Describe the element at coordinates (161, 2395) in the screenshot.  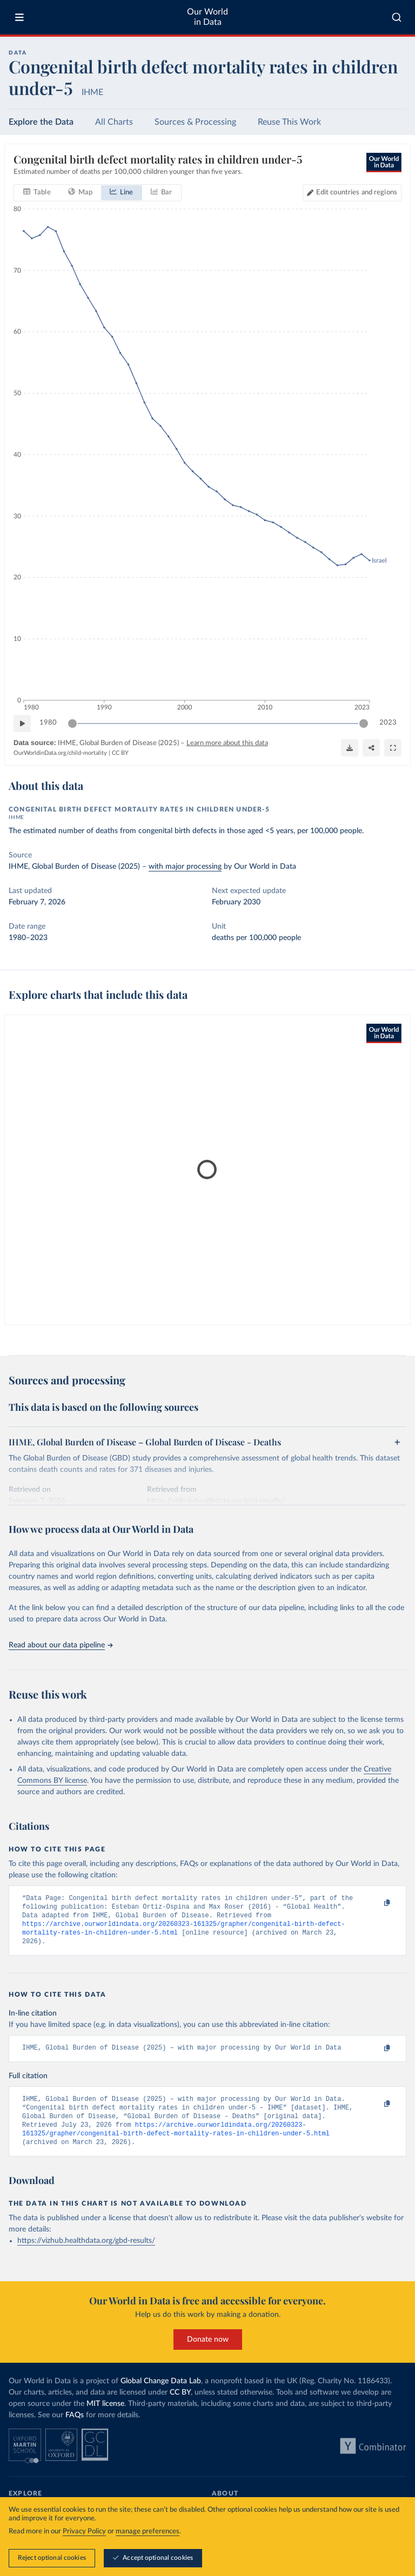
I see `Global Change Data Lab` at that location.